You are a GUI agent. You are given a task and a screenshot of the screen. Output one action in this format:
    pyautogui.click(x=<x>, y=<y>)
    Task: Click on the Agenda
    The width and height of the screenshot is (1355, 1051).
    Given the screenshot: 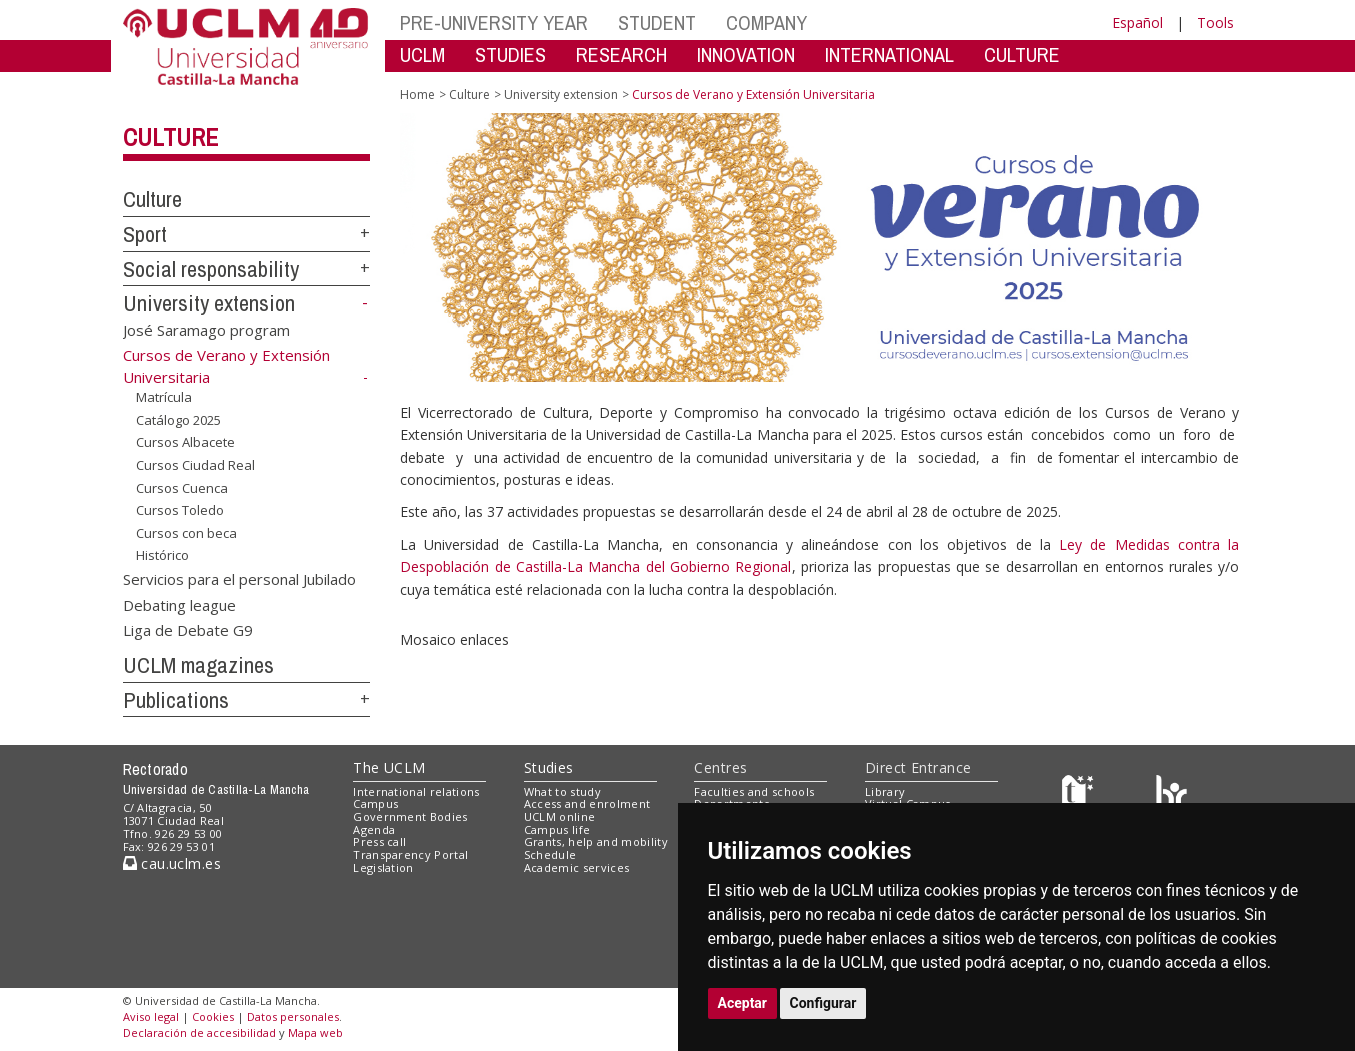 What is the action you would take?
    pyautogui.click(x=374, y=829)
    